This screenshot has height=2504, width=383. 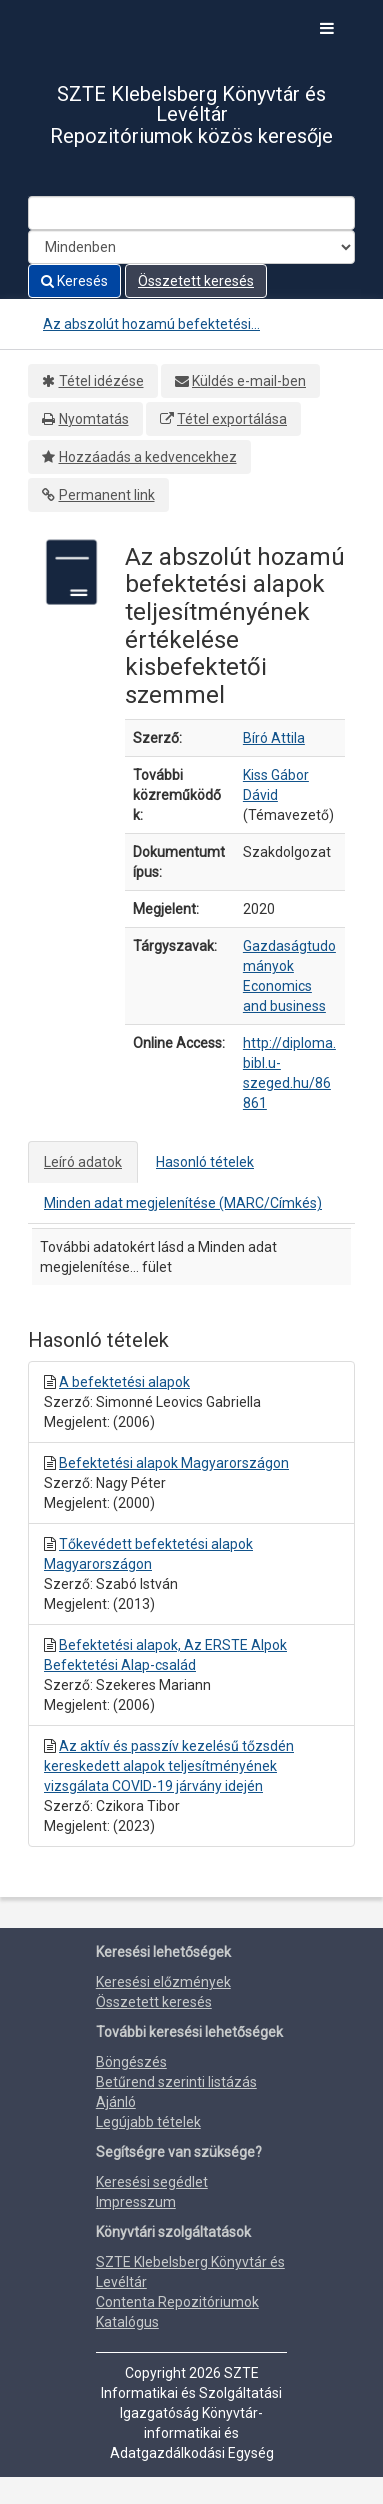 What do you see at coordinates (232, 419) in the screenshot?
I see `Tétel exportálása` at bounding box center [232, 419].